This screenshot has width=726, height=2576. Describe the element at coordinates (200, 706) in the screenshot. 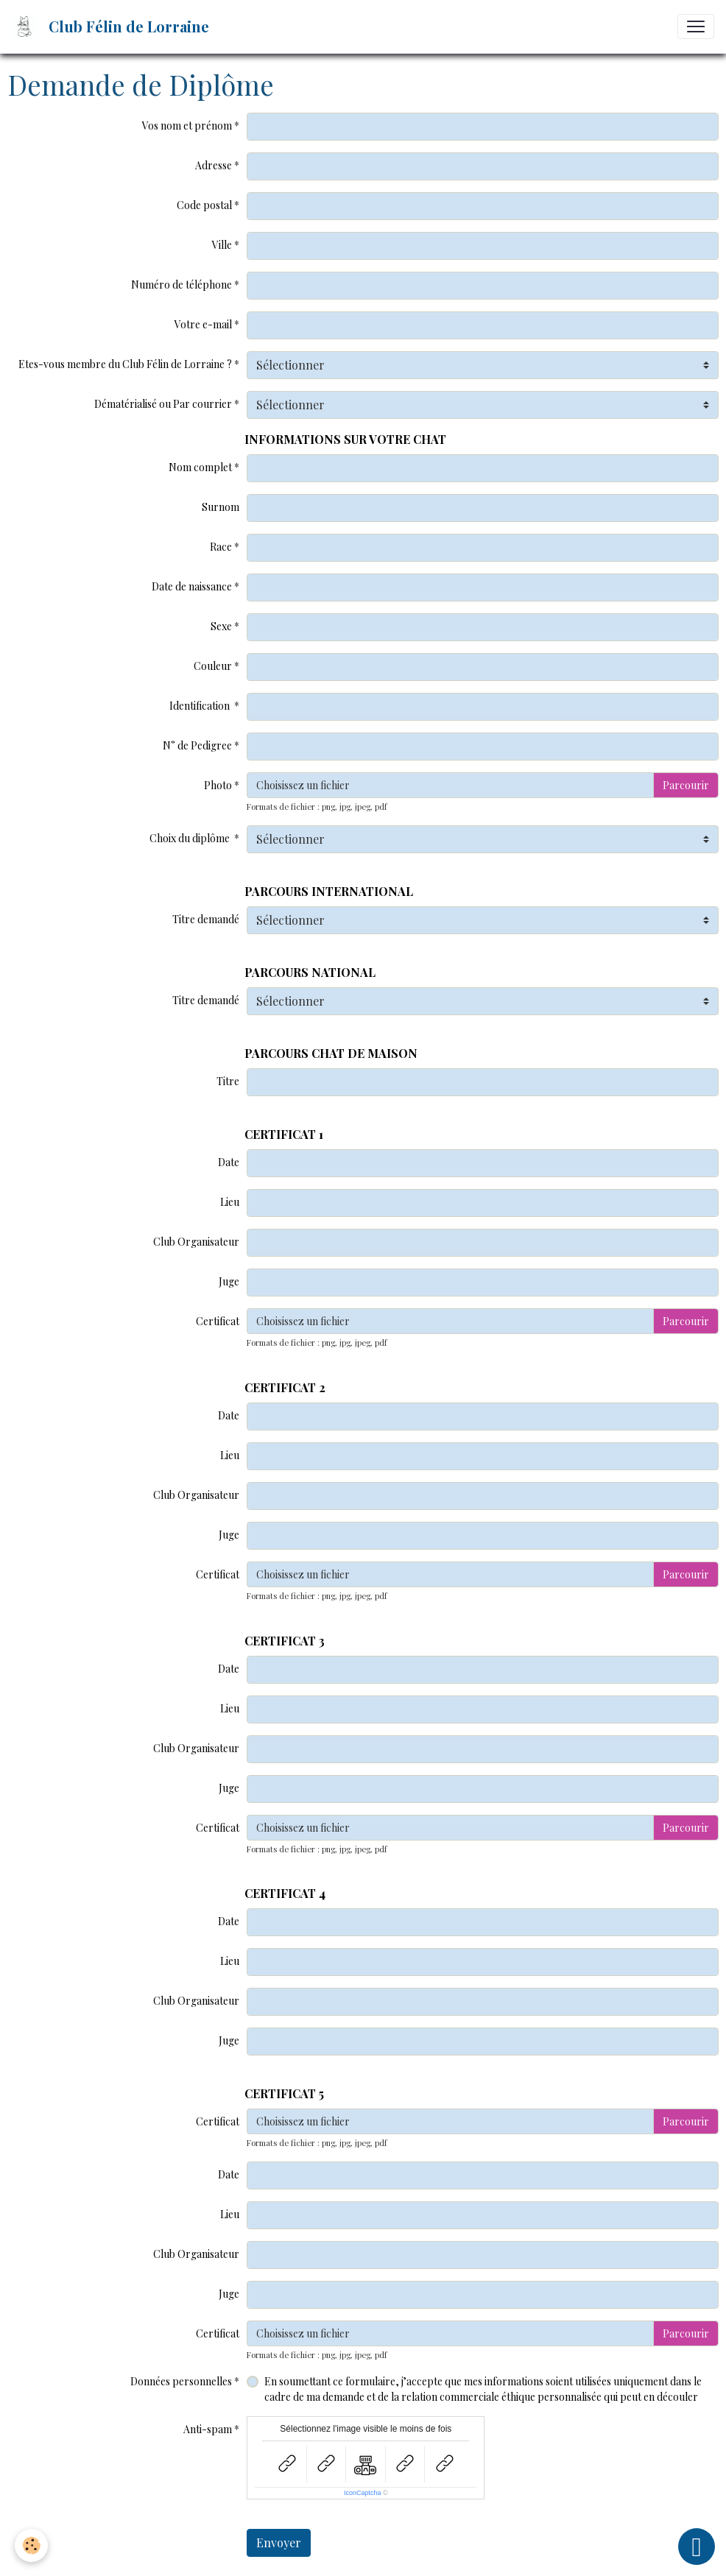

I see `Identification` at that location.